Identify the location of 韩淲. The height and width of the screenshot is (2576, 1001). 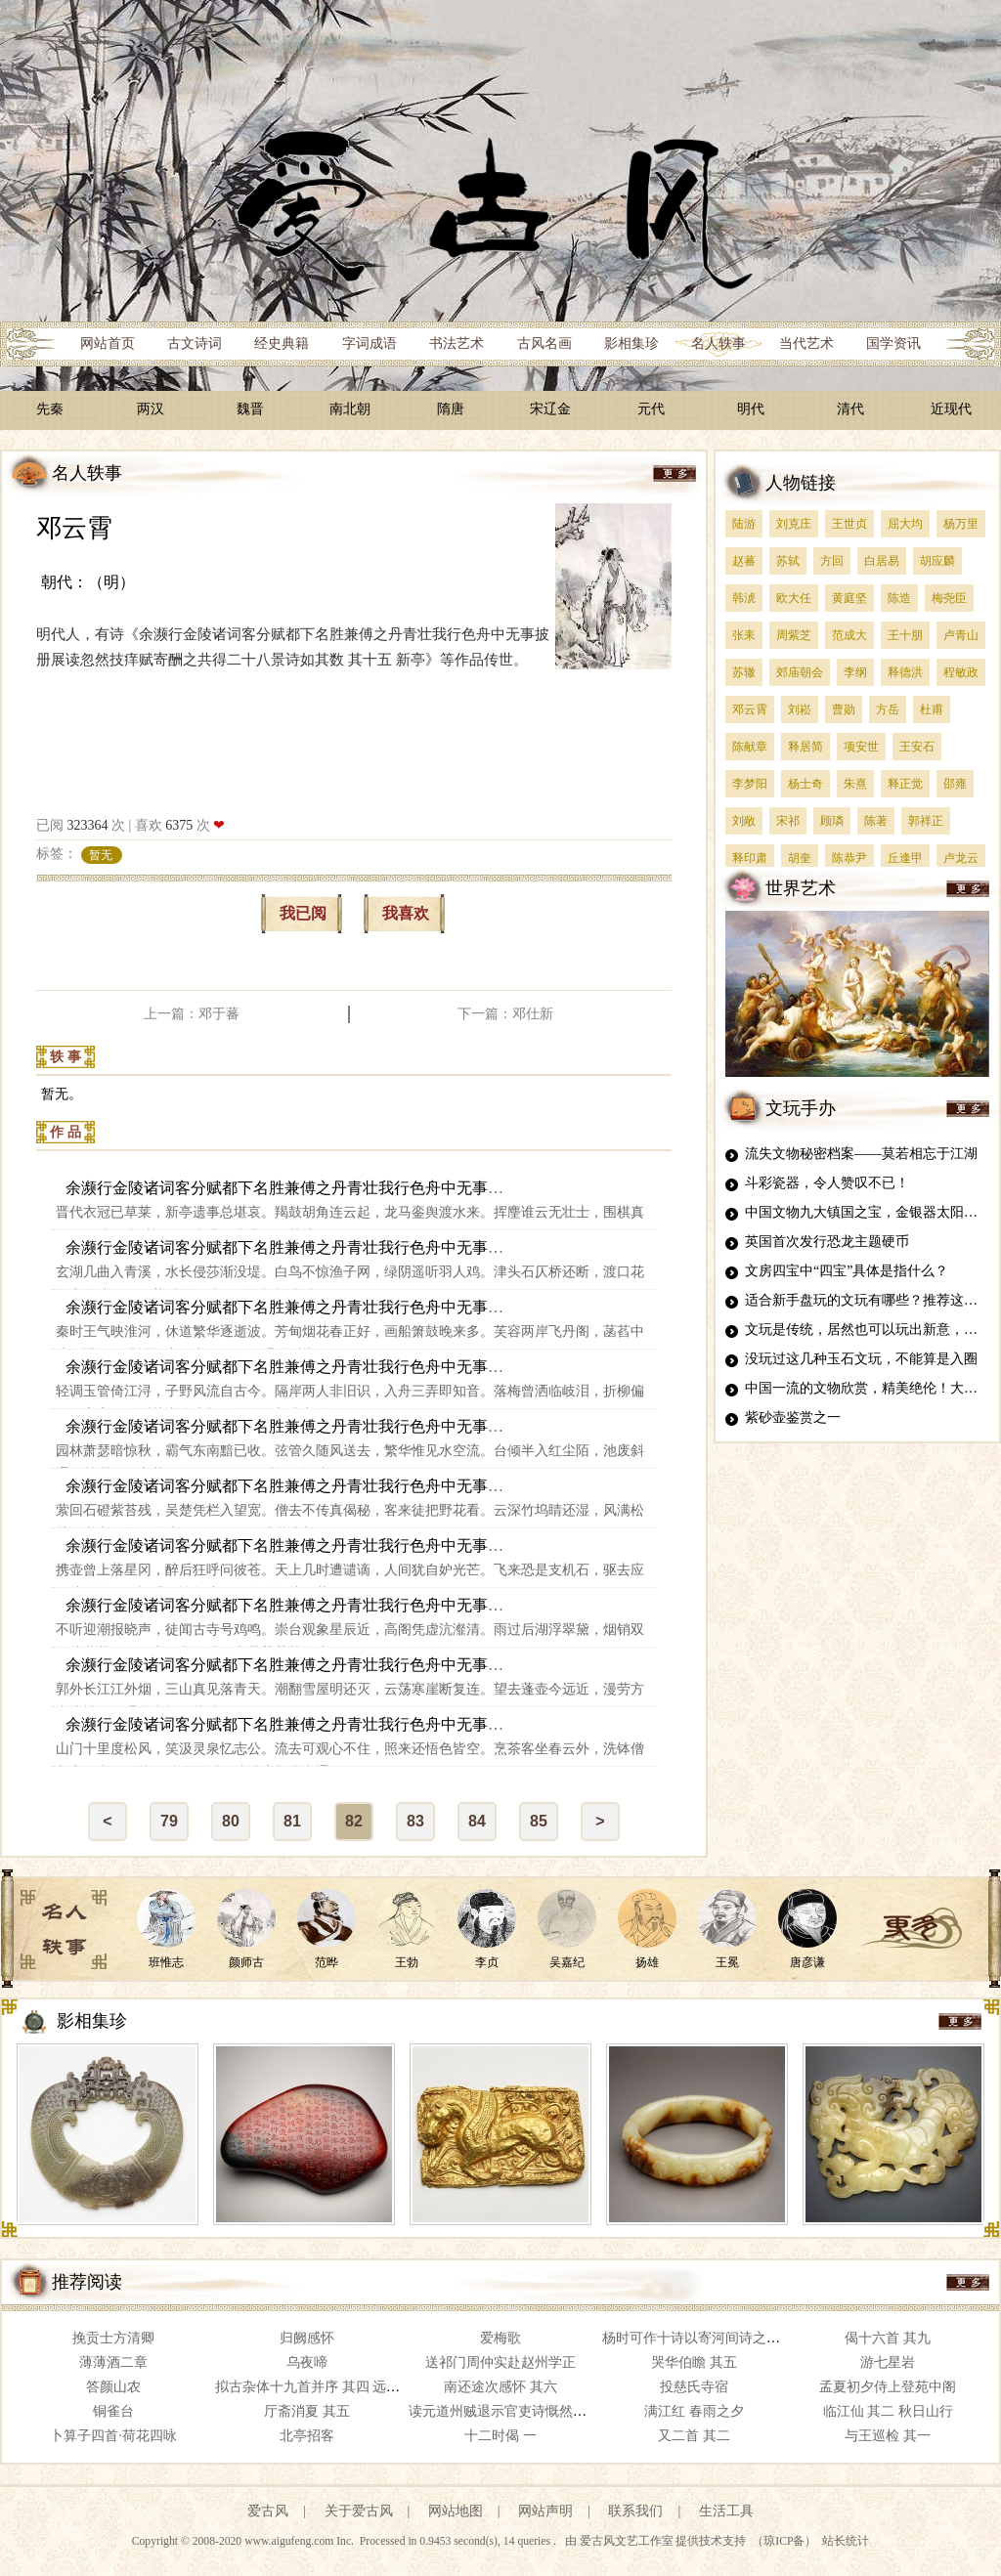
(744, 598).